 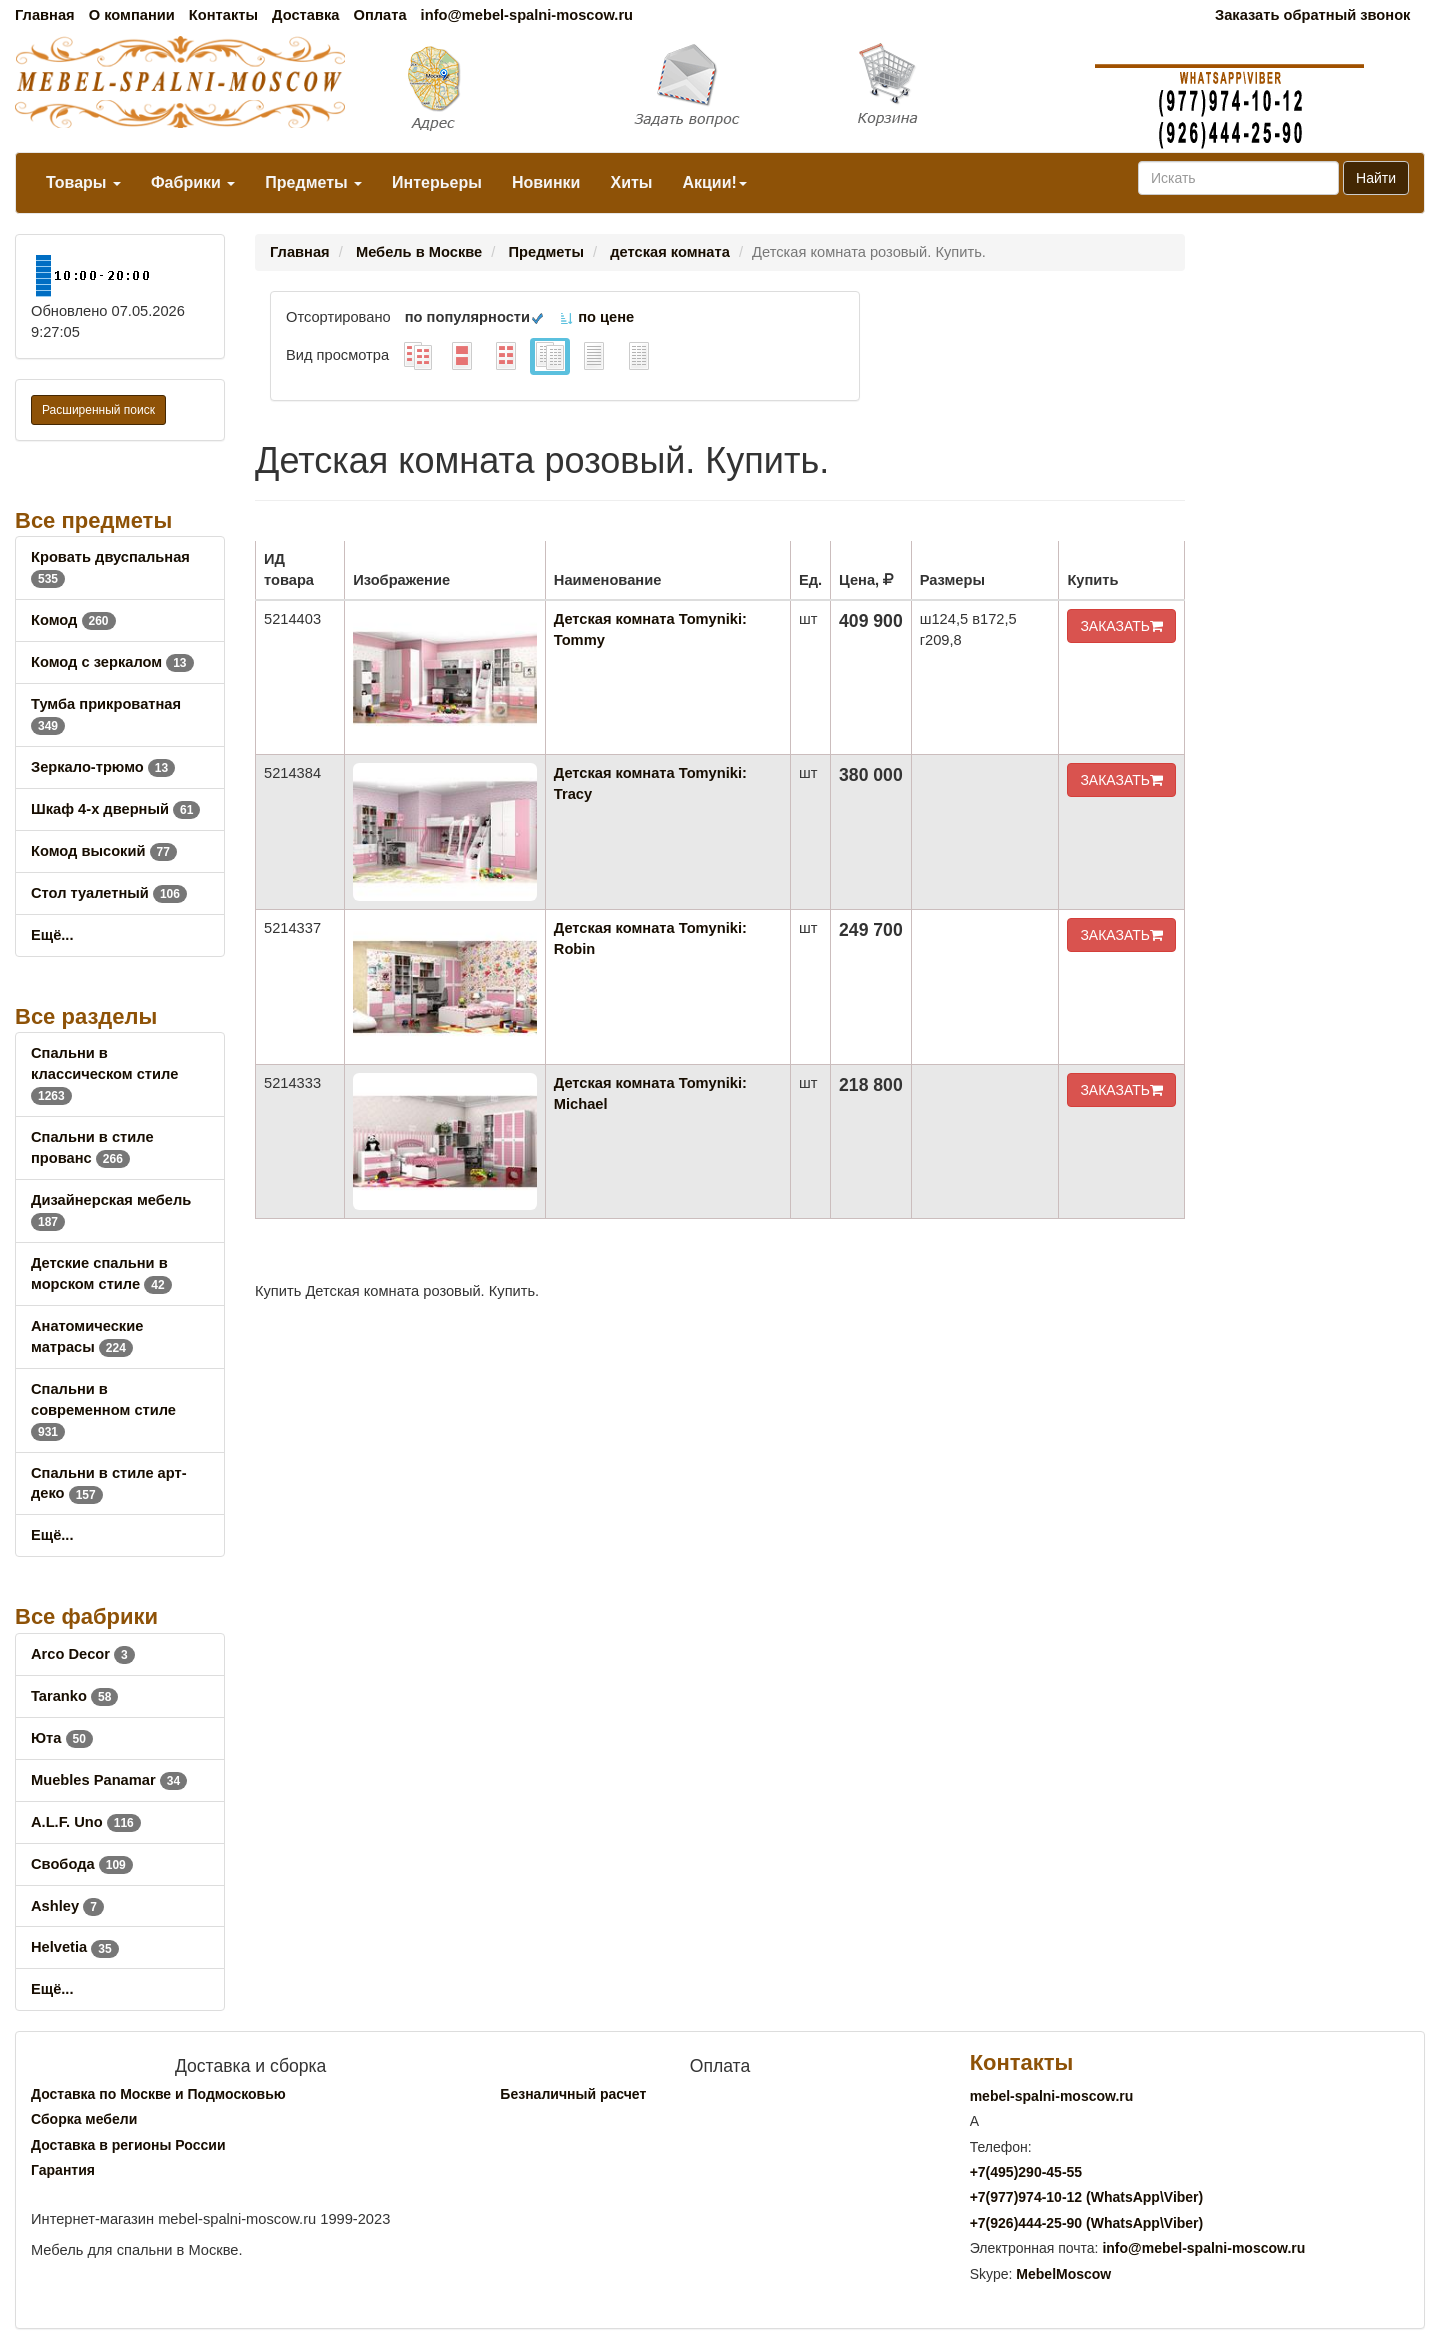 I want to click on О компании, so click(x=132, y=15).